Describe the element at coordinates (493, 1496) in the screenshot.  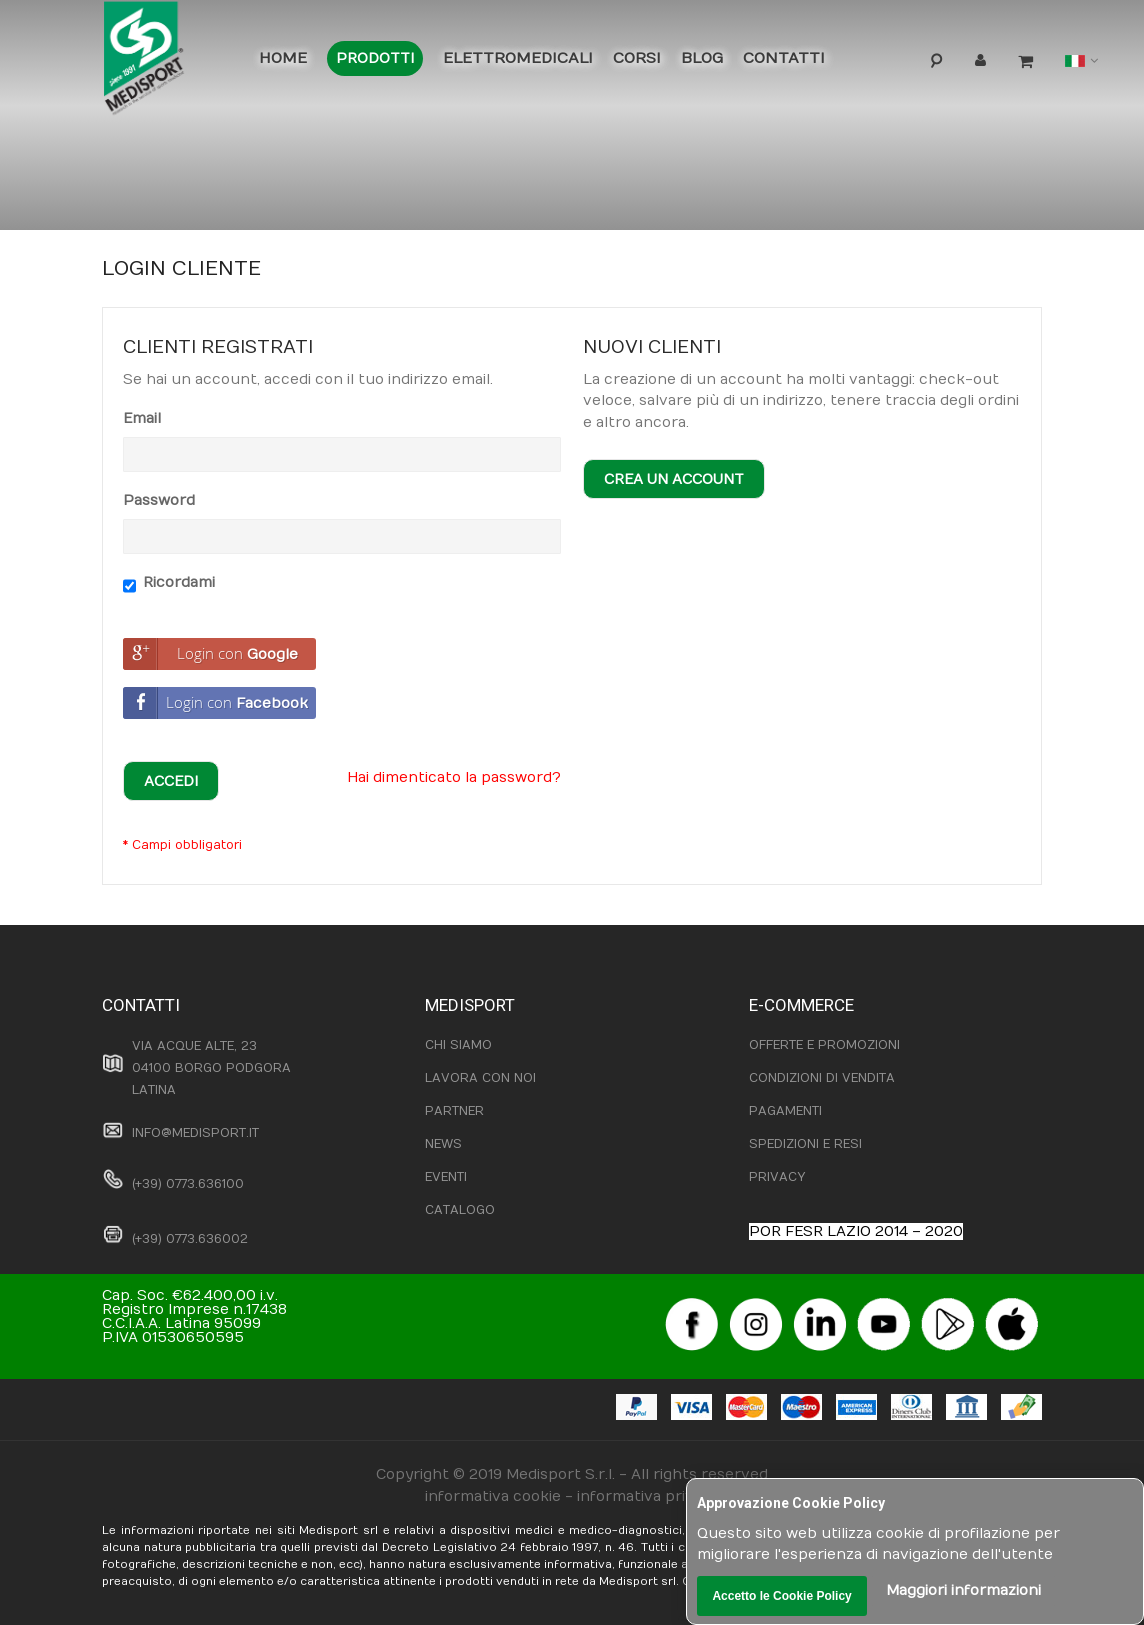
I see `informativa cookie` at that location.